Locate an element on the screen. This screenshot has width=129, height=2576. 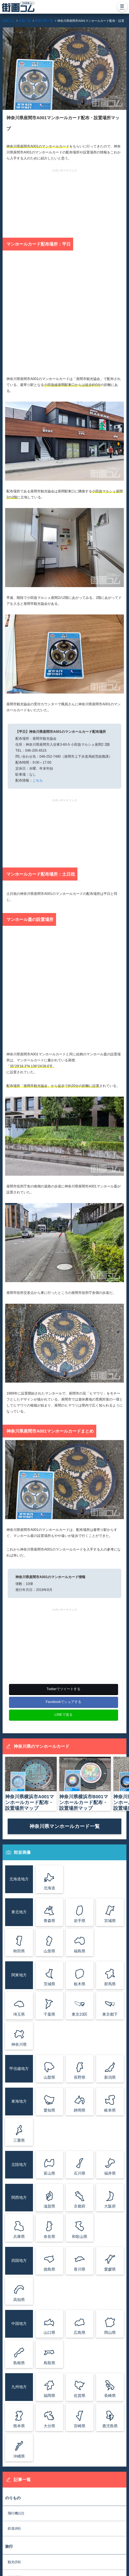
秋田県 is located at coordinates (19, 1951).